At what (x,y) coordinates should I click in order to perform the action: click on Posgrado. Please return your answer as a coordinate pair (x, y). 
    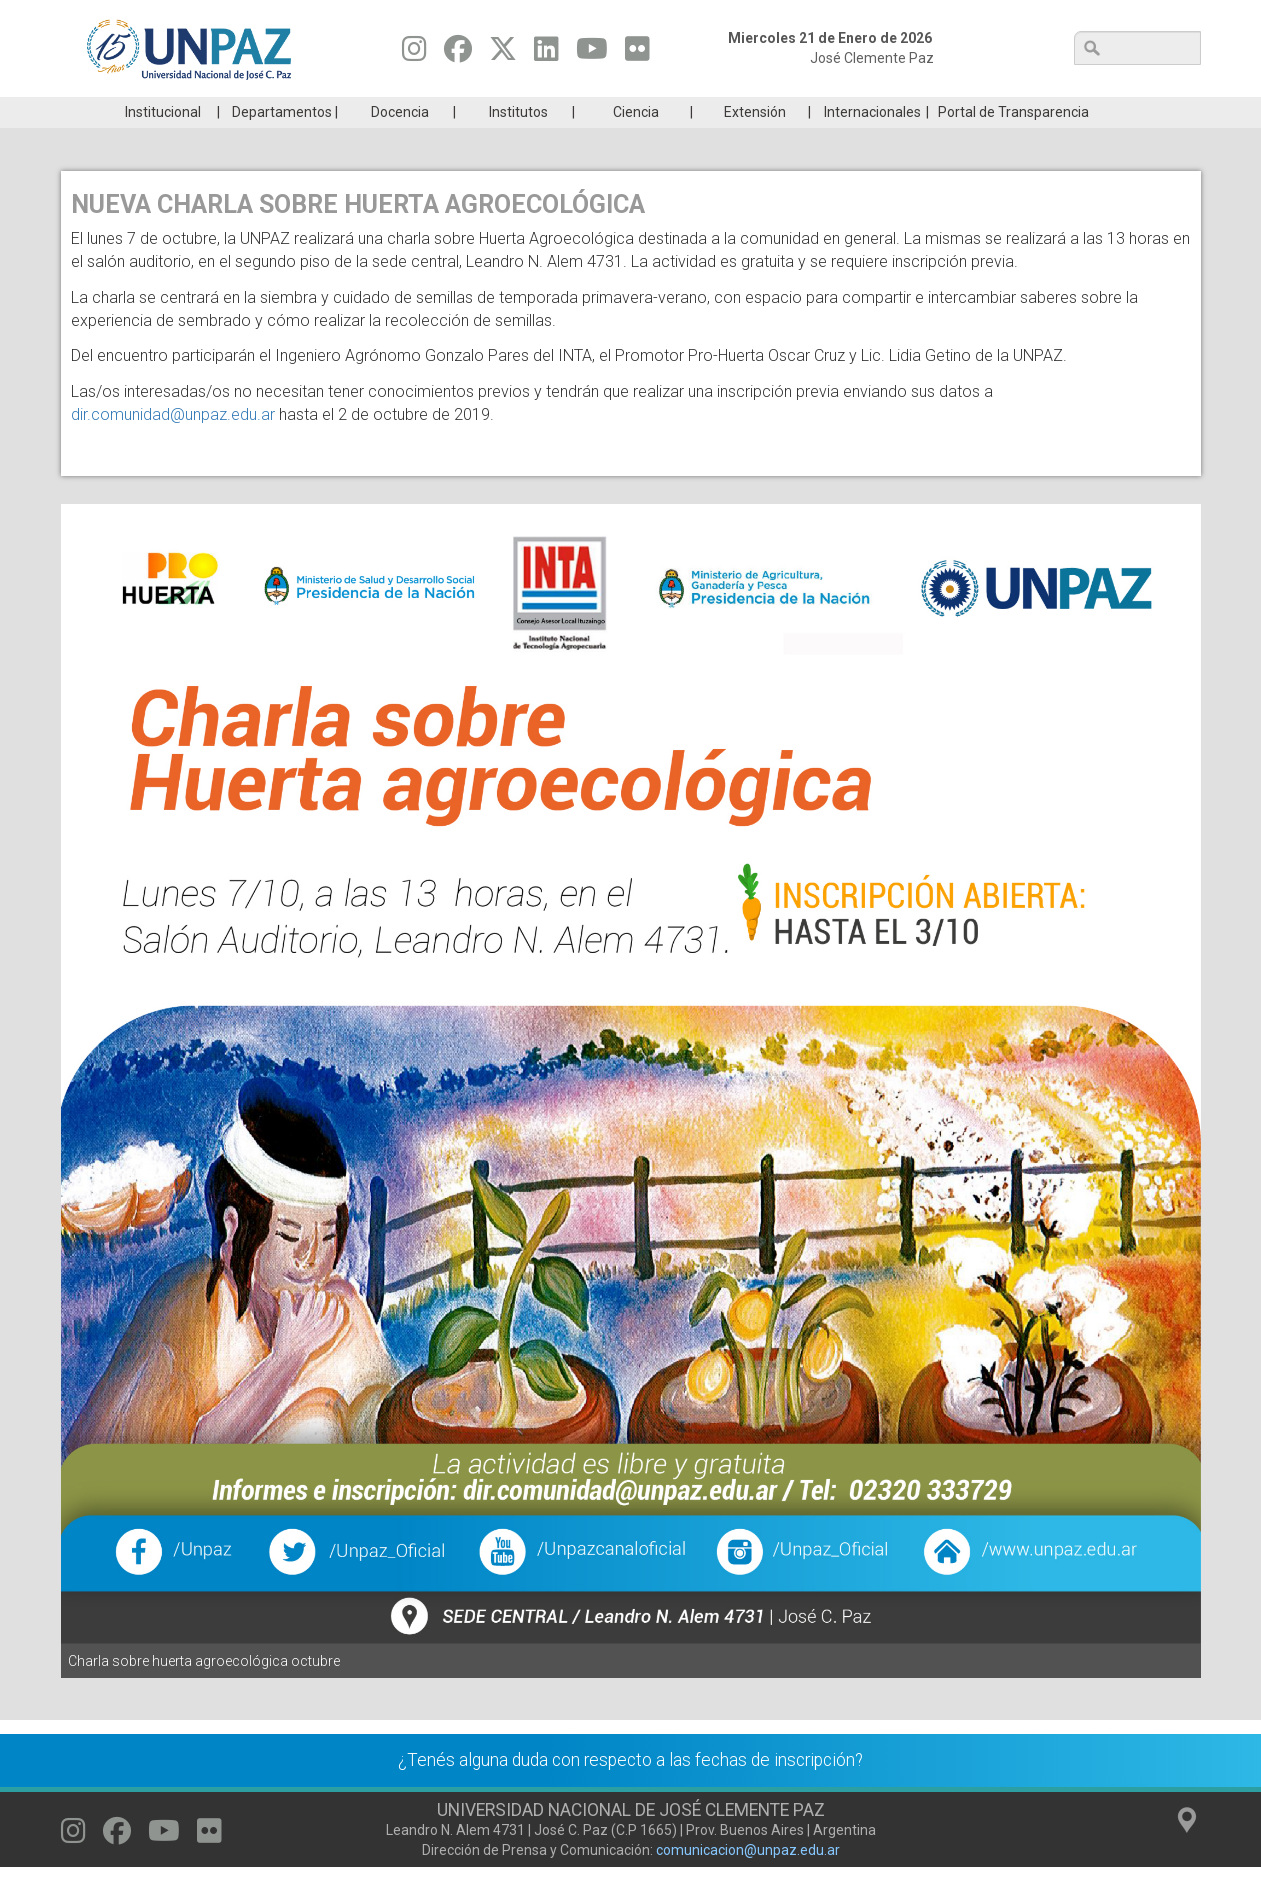
    Looking at the image, I should click on (1104, 112).